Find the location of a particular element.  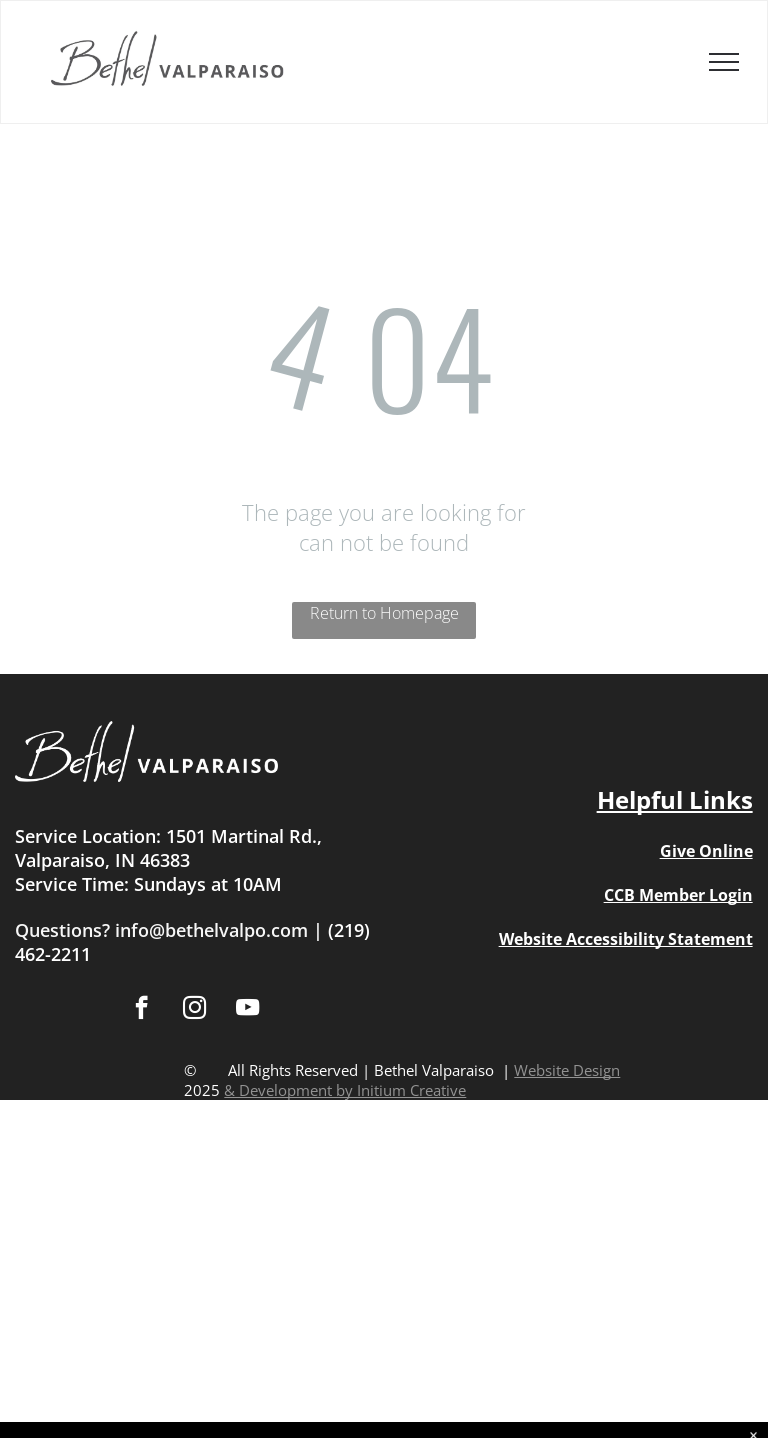

[menu] is located at coordinates (724, 62).